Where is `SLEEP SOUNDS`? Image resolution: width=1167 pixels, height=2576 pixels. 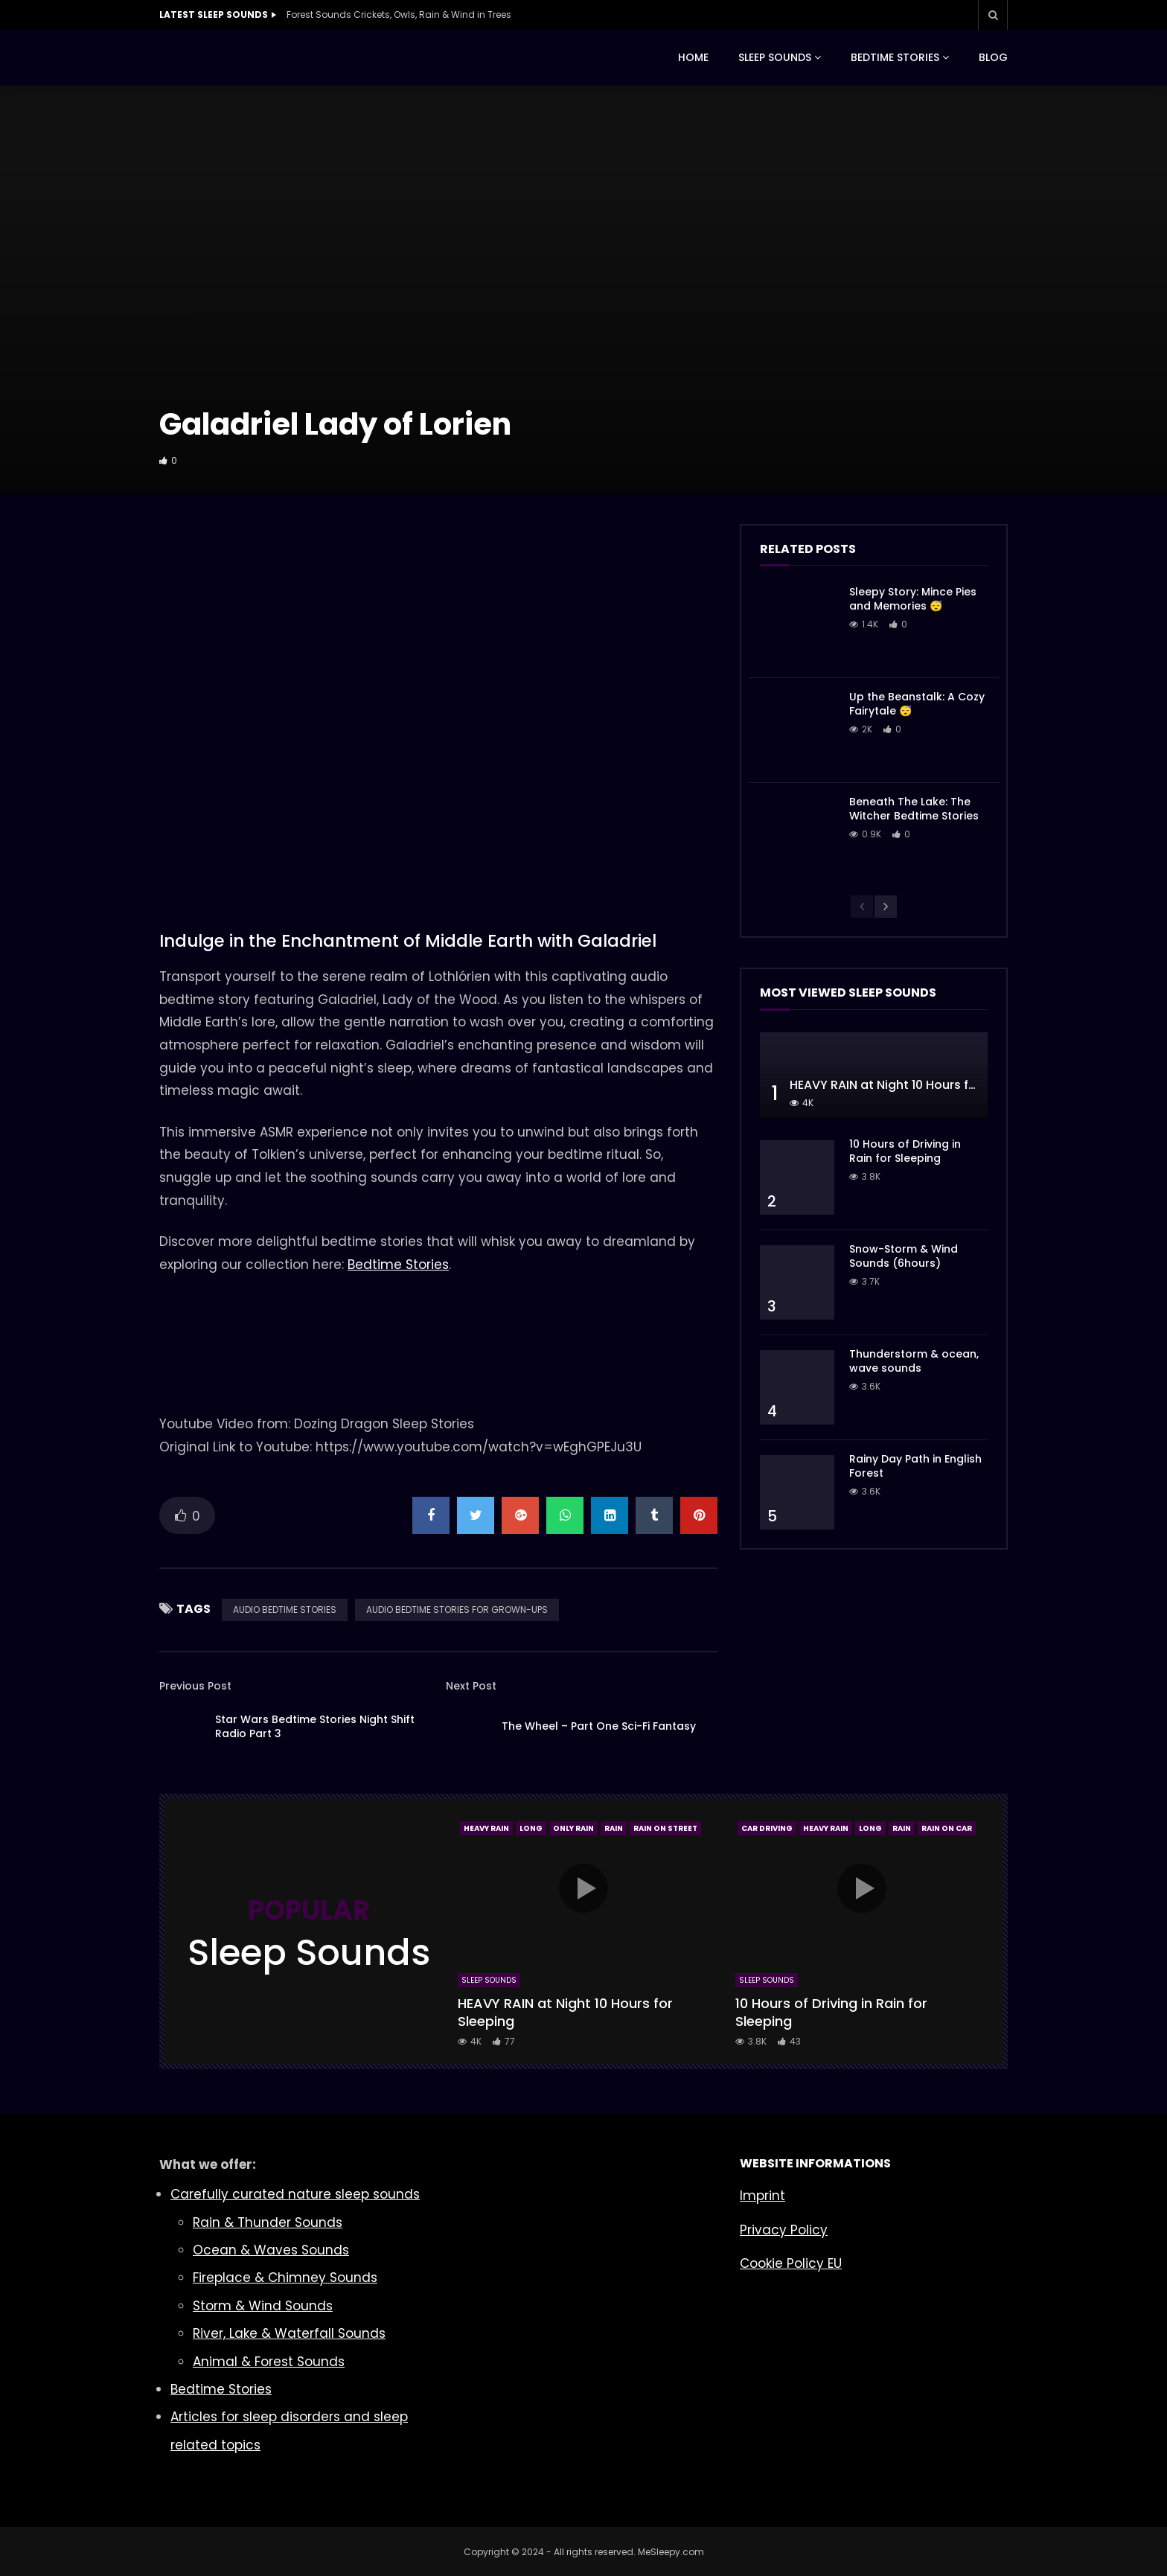 SLEEP SOUNDS is located at coordinates (774, 57).